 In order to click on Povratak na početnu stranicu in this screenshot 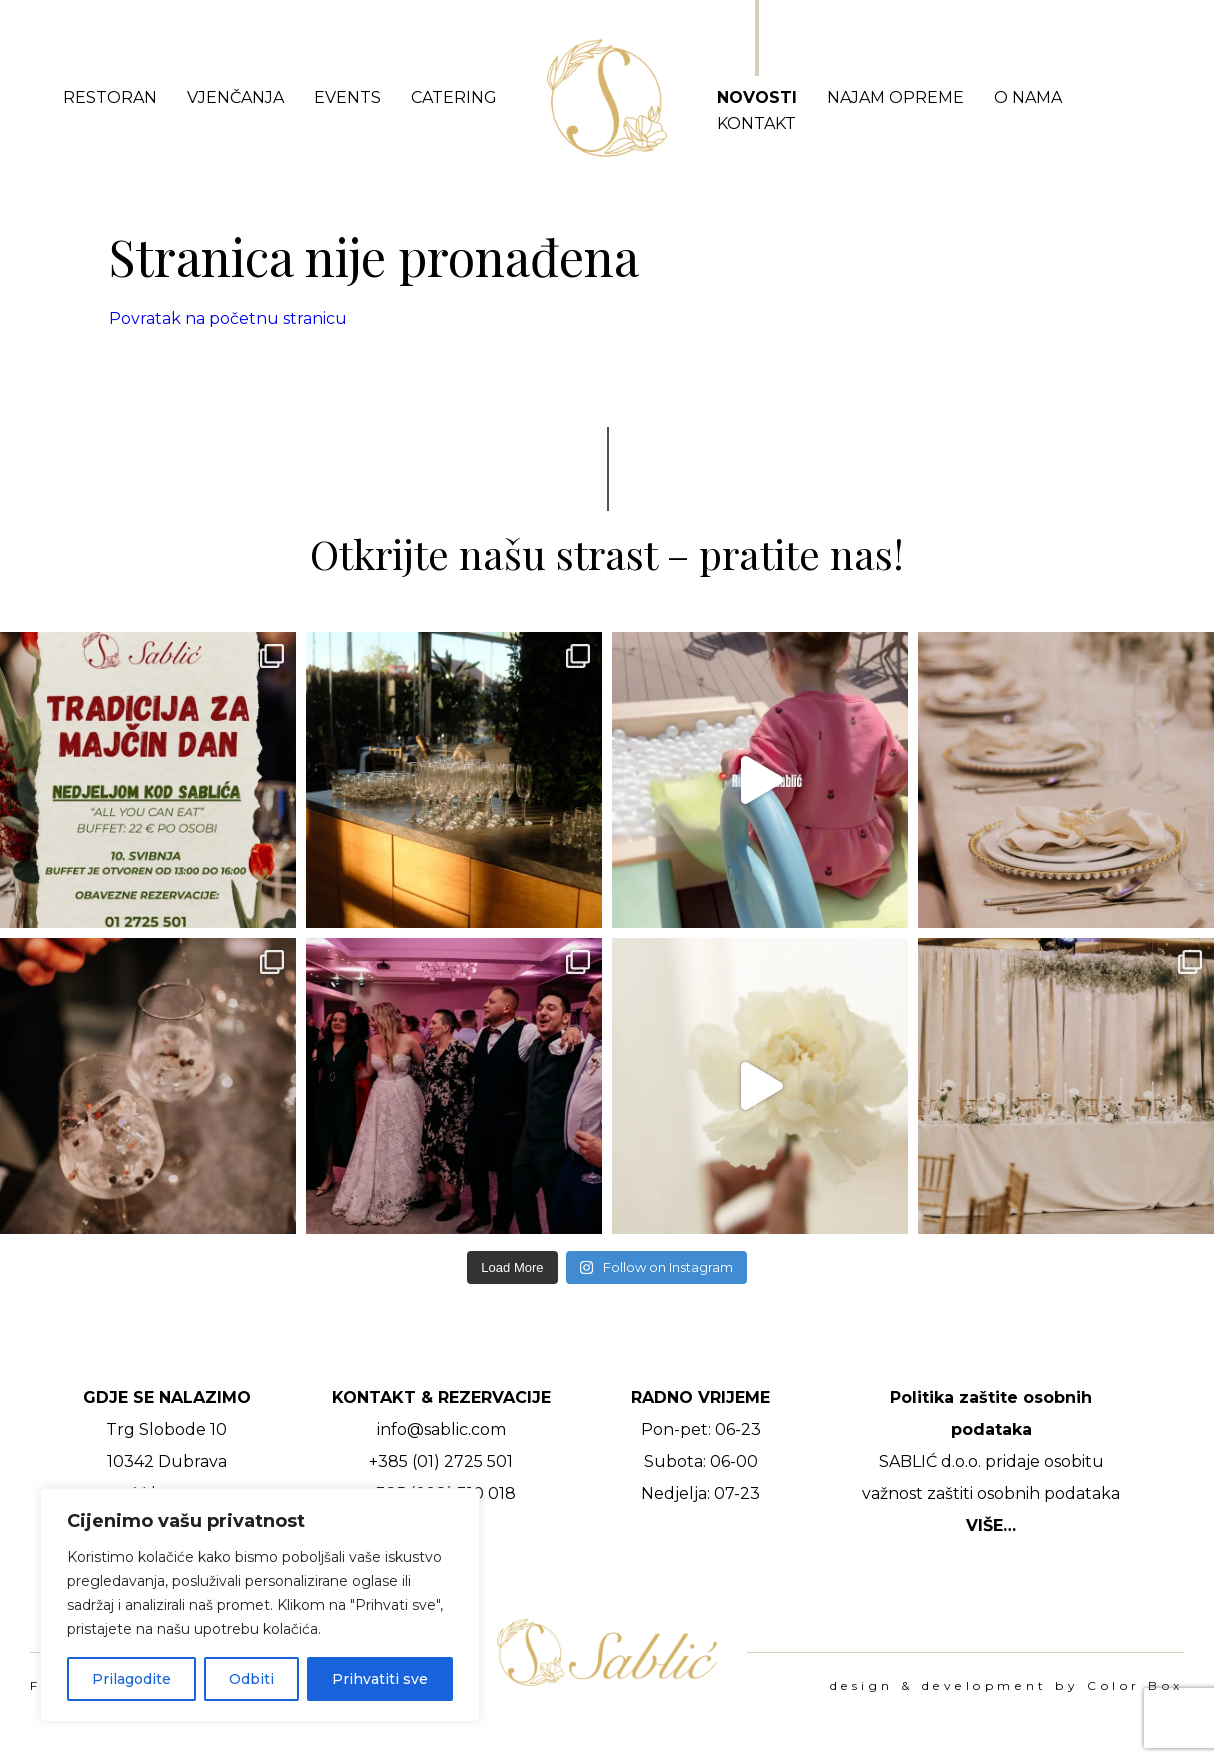, I will do `click(228, 318)`.